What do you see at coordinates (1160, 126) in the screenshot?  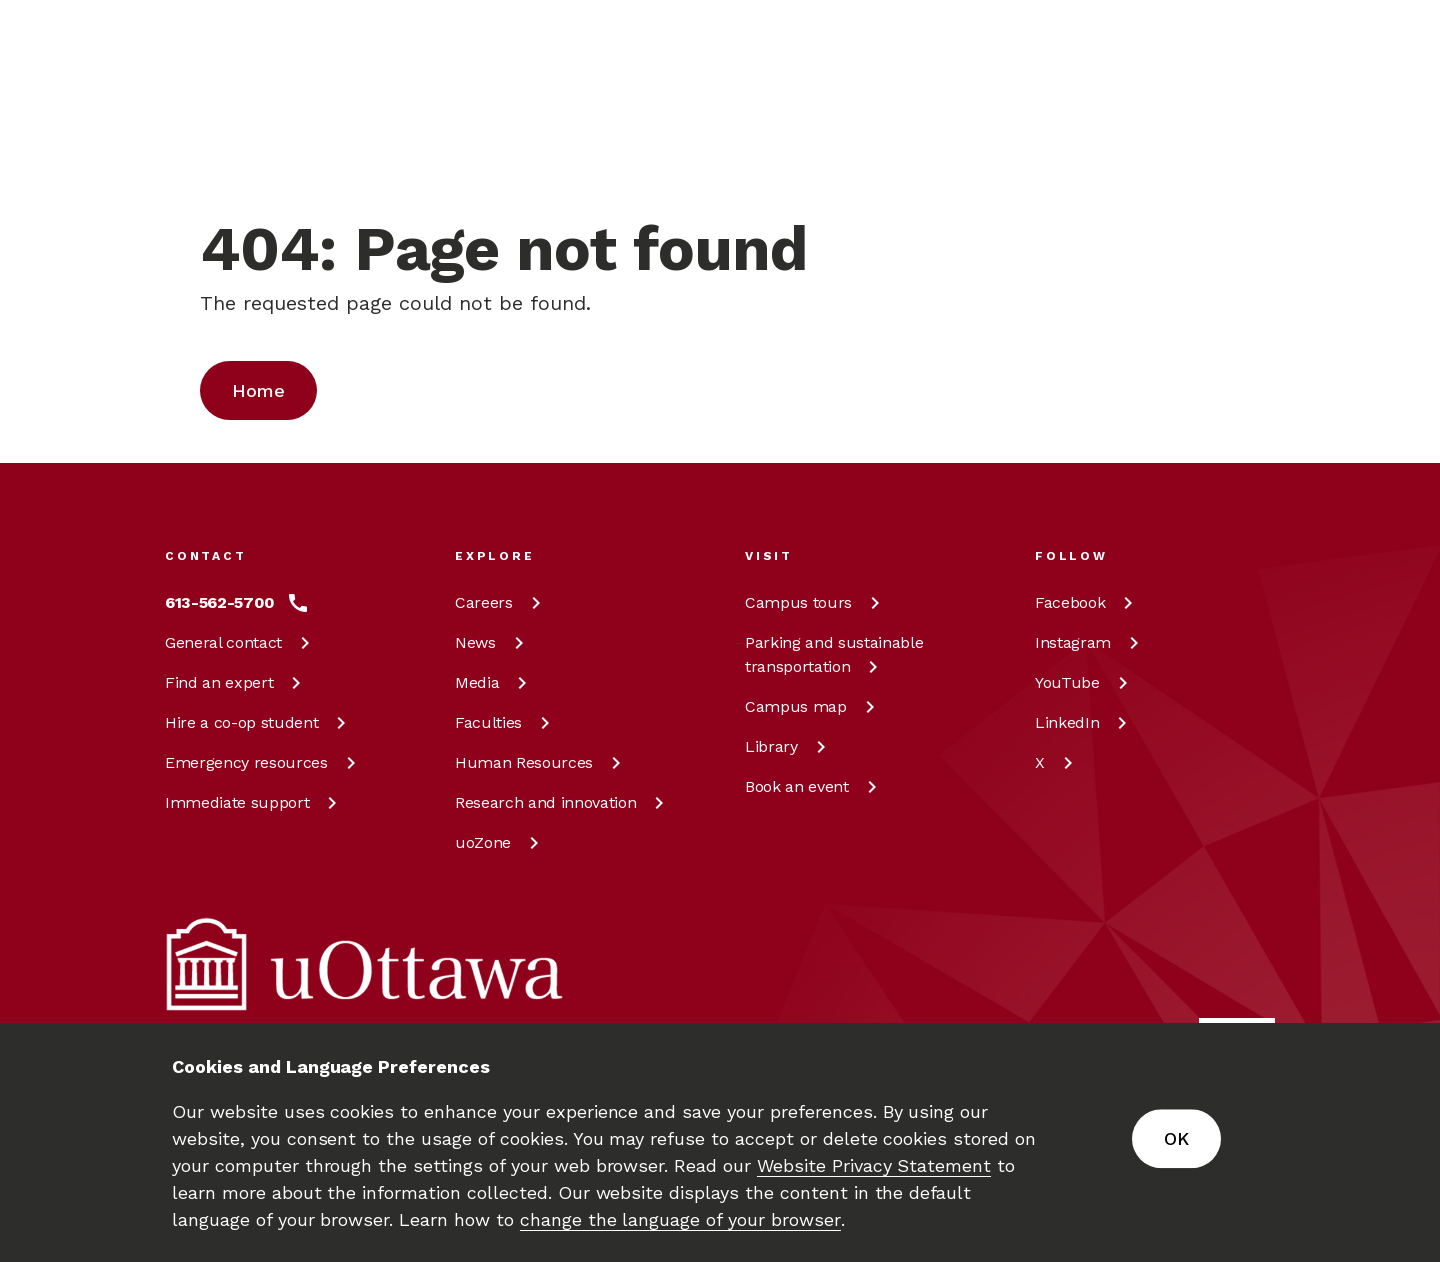 I see `en` at bounding box center [1160, 126].